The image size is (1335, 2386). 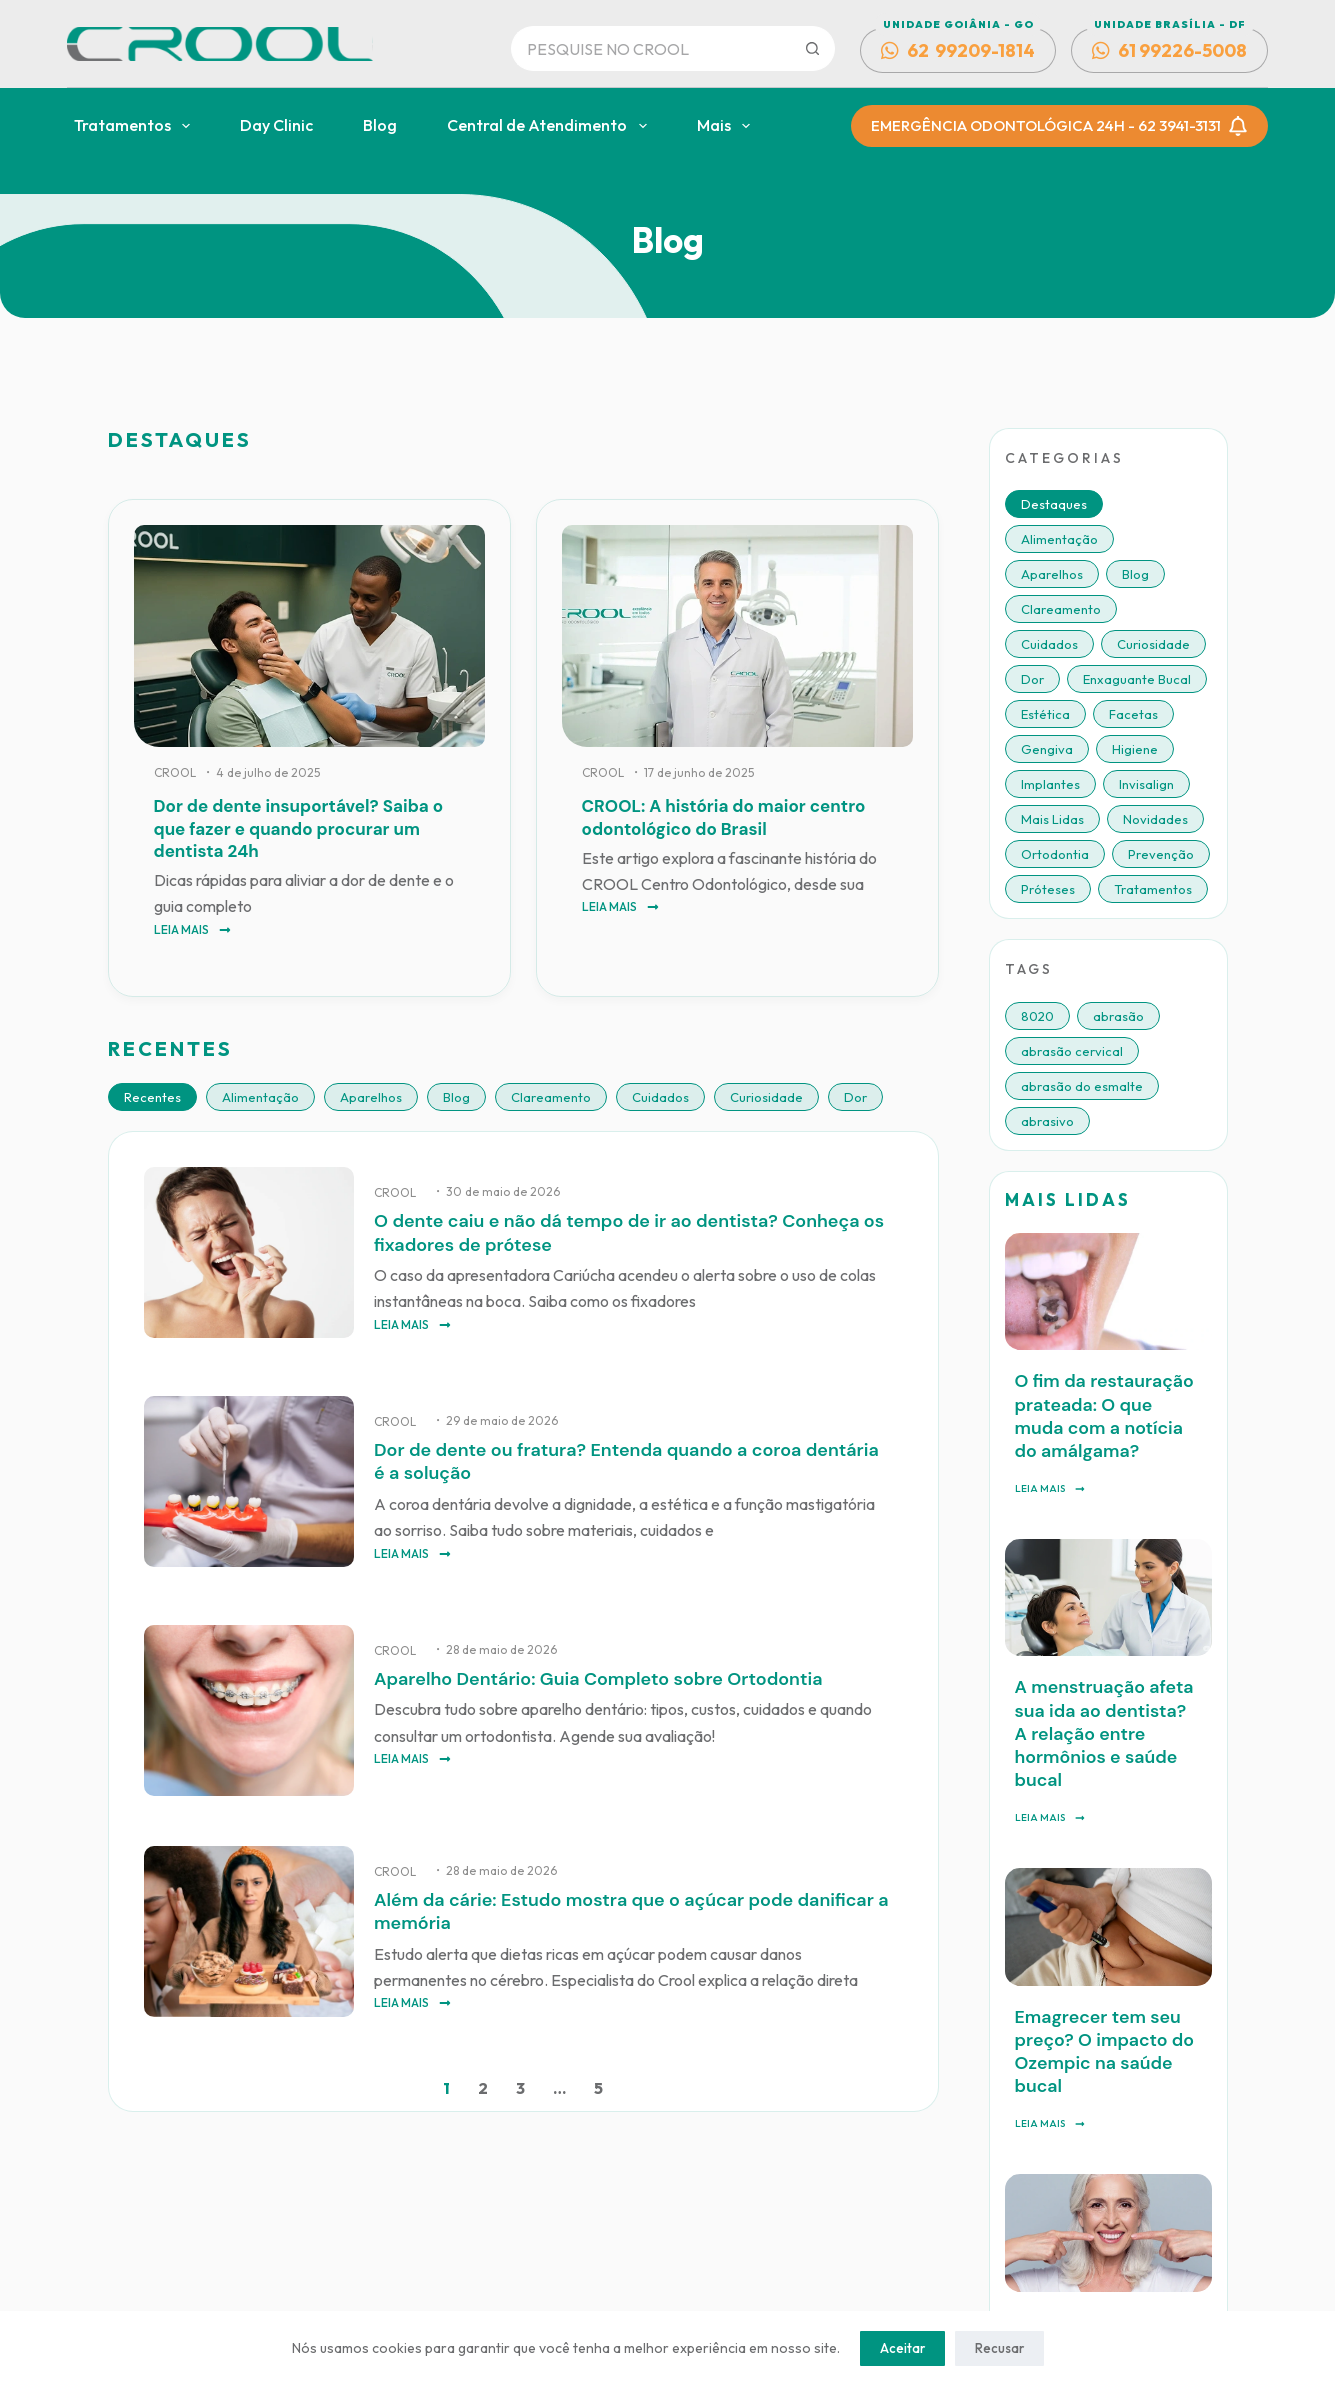 I want to click on Alimentação, so click(x=260, y=1097).